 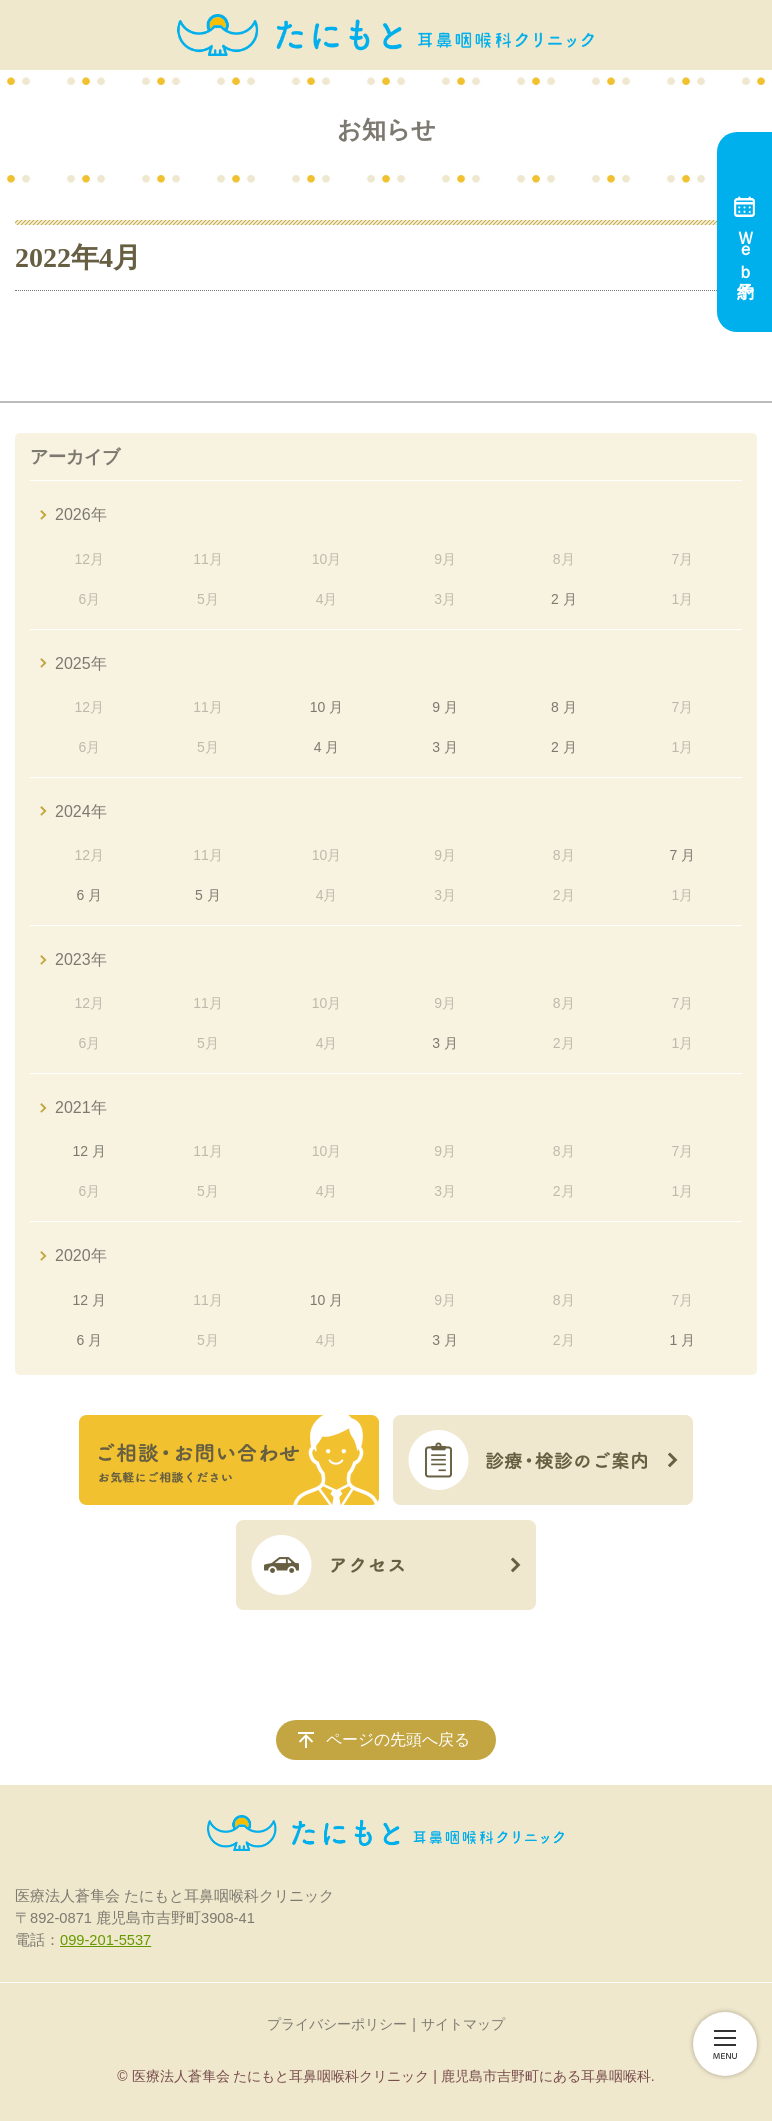 I want to click on 4 月, so click(x=327, y=747).